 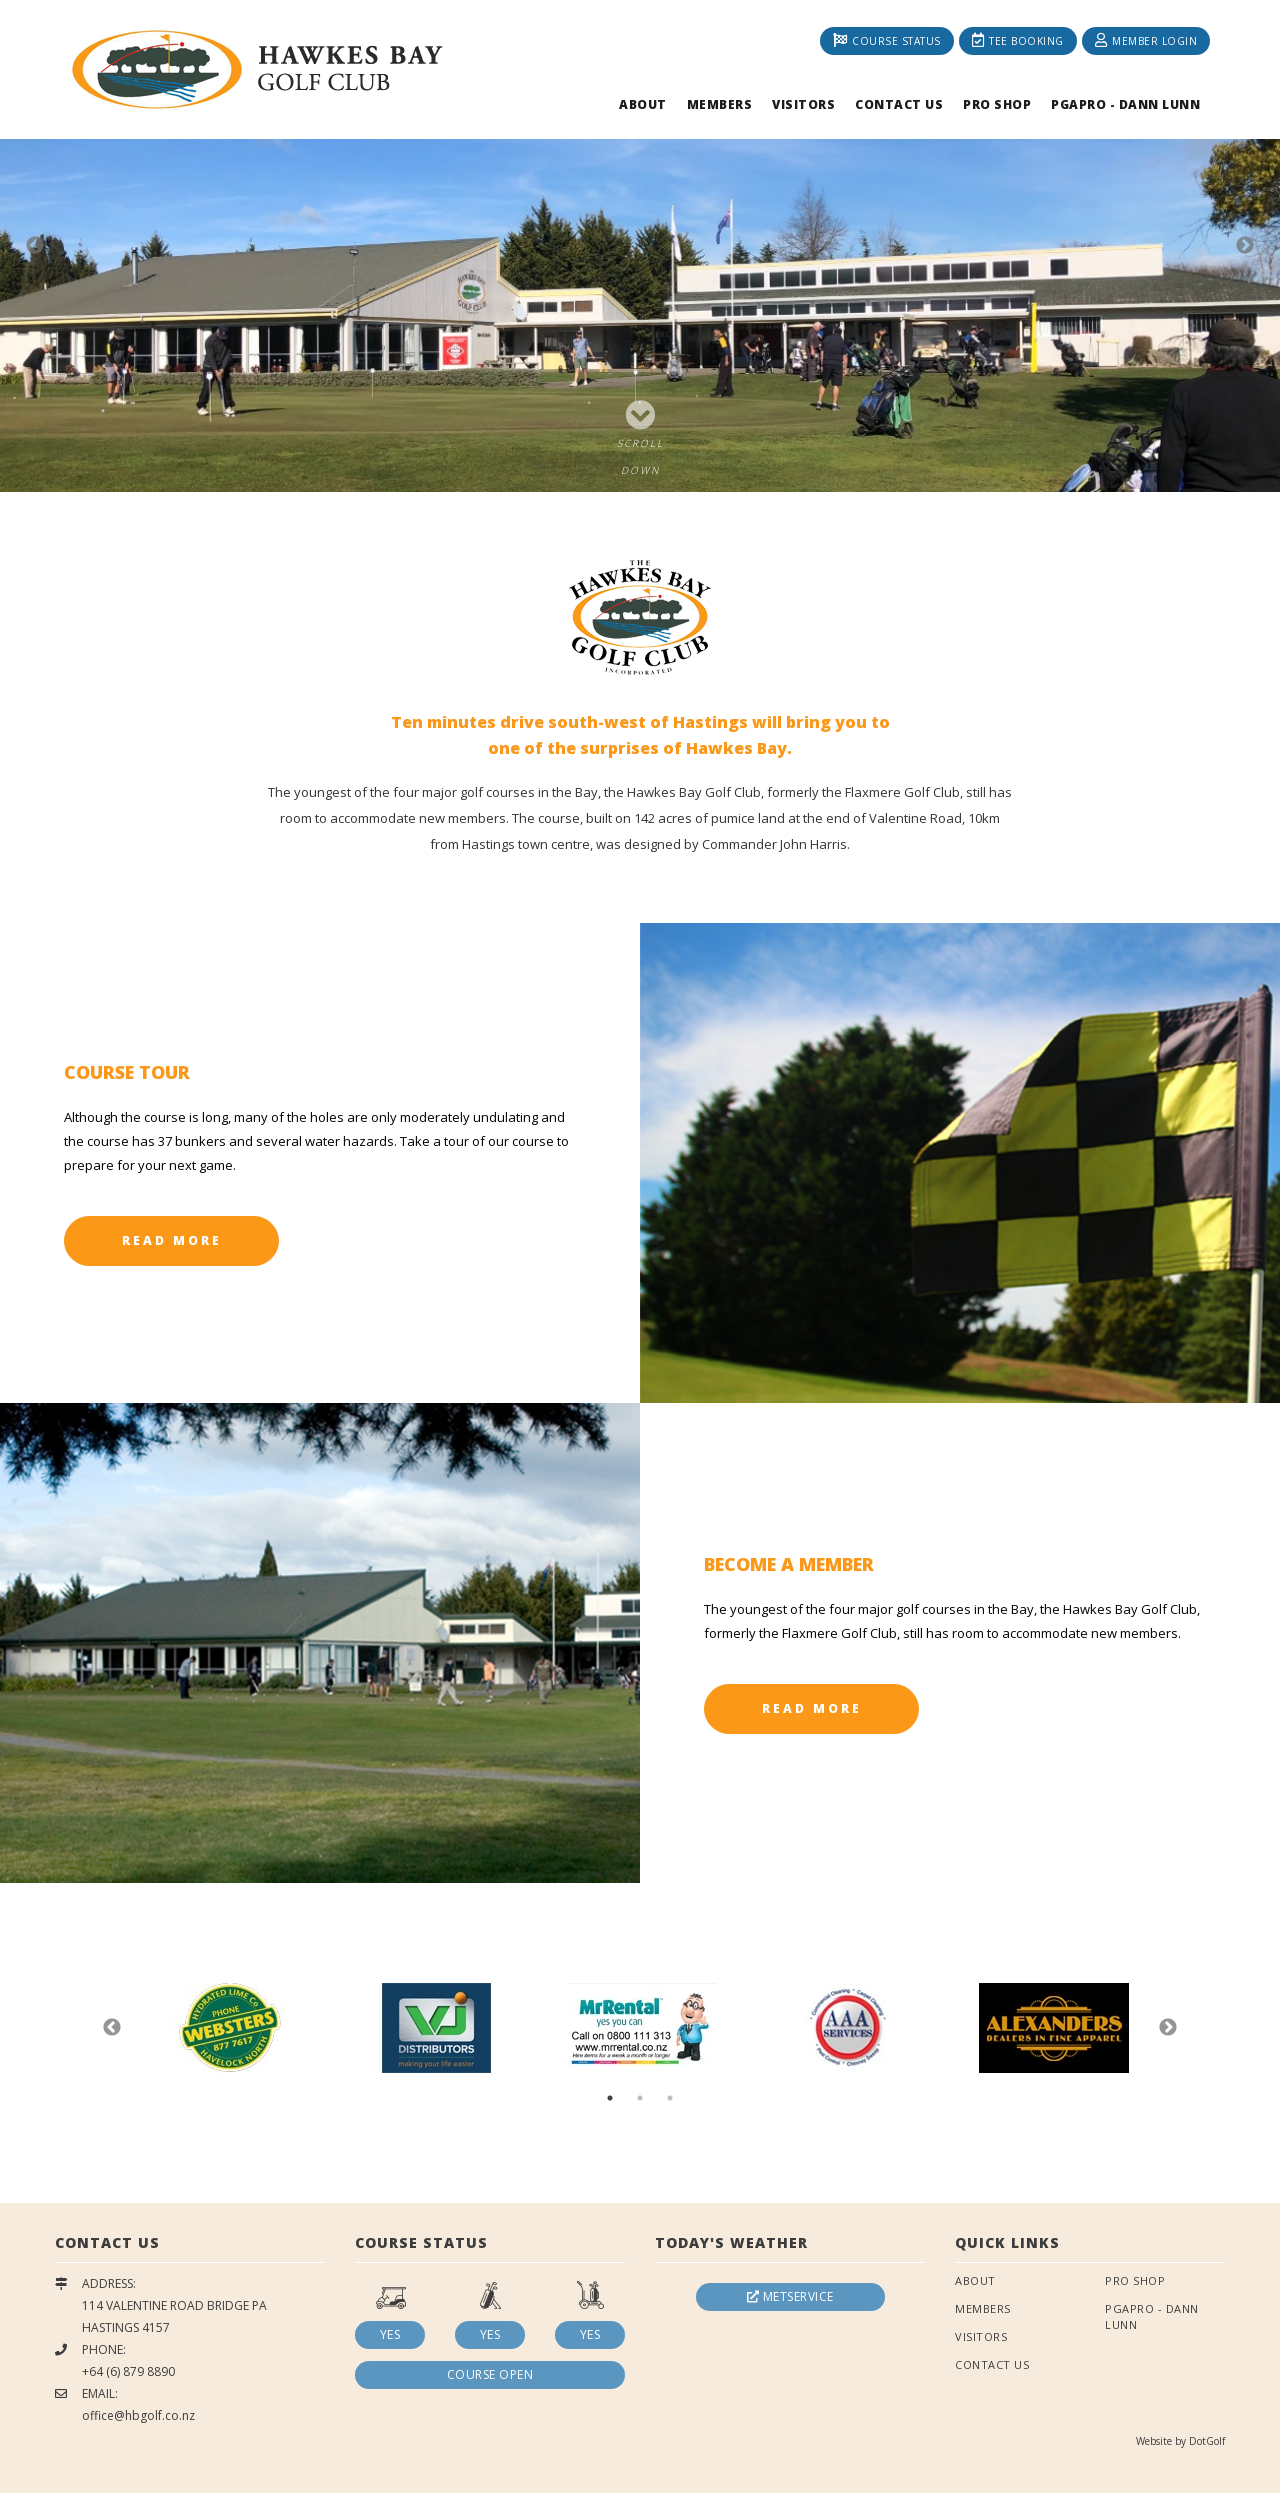 I want to click on DotGolf, so click(x=1207, y=2441).